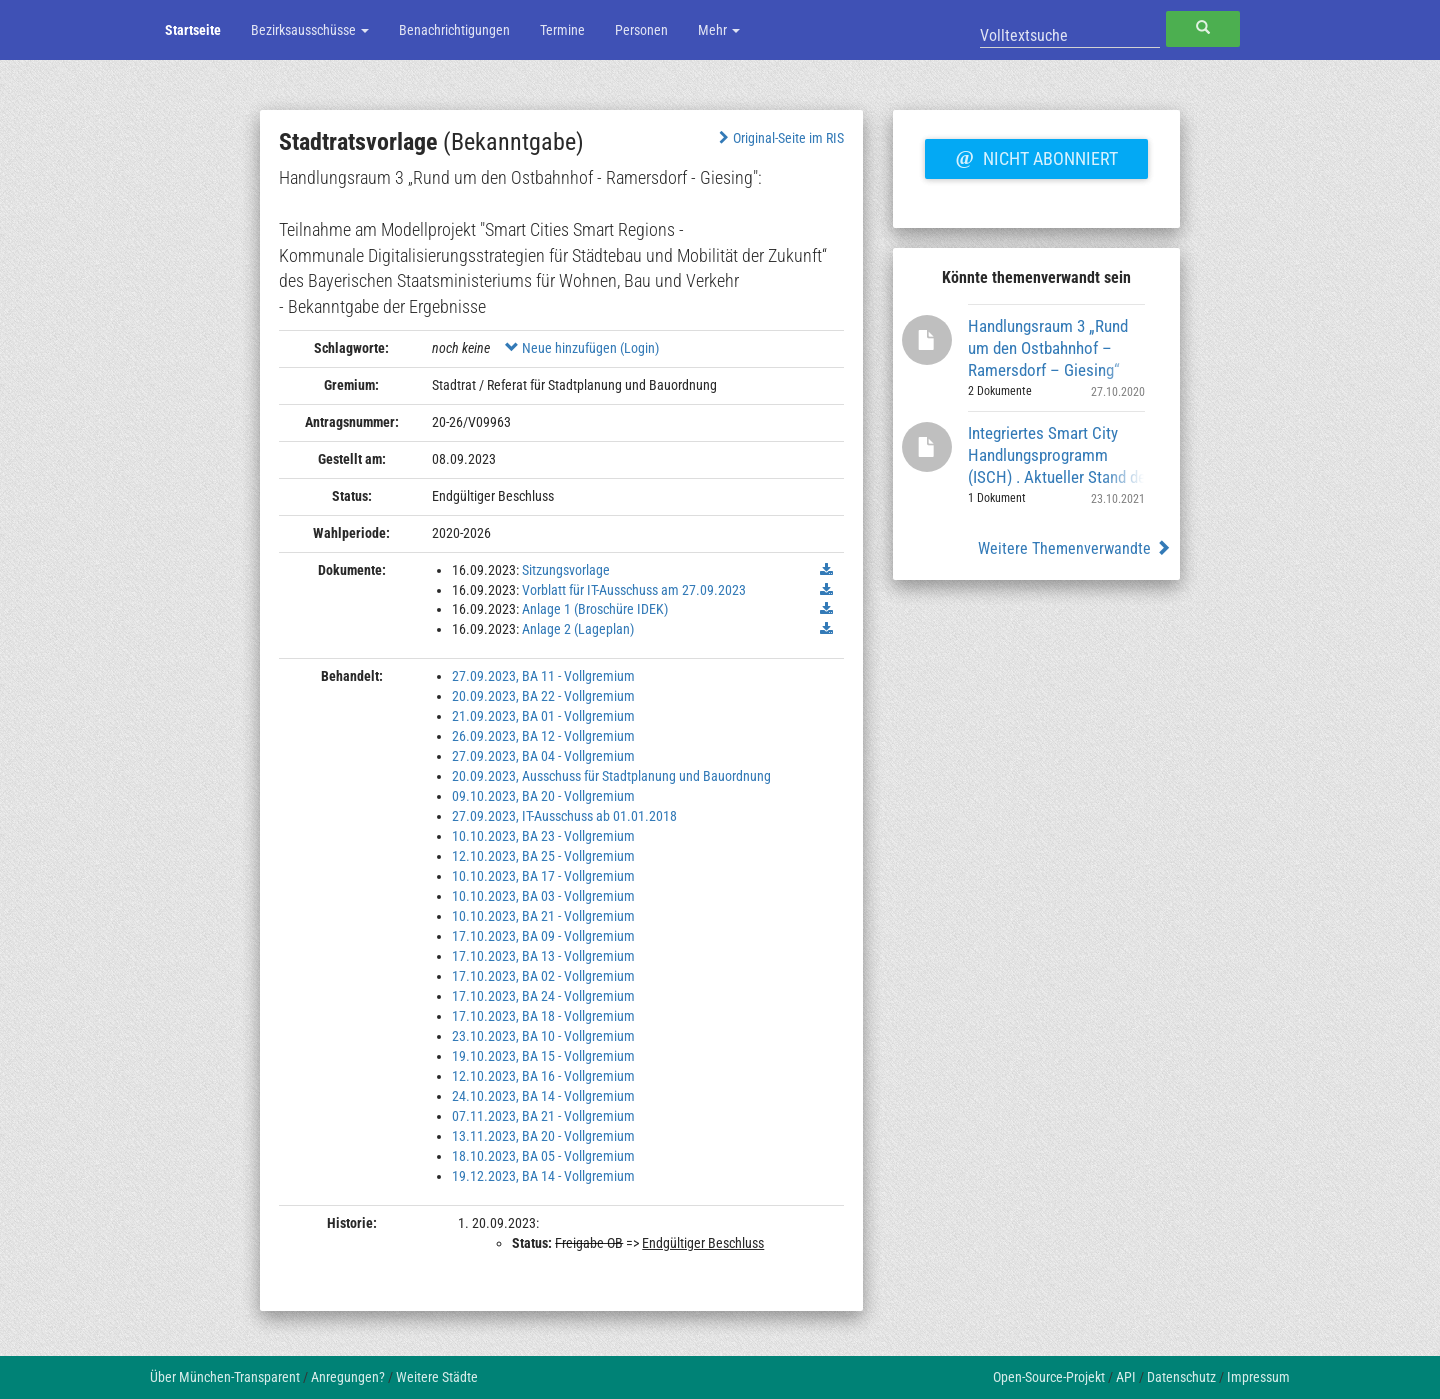 Image resolution: width=1440 pixels, height=1399 pixels. Describe the element at coordinates (543, 1056) in the screenshot. I see `19.10.2023, BA 15 - Vollgremium` at that location.